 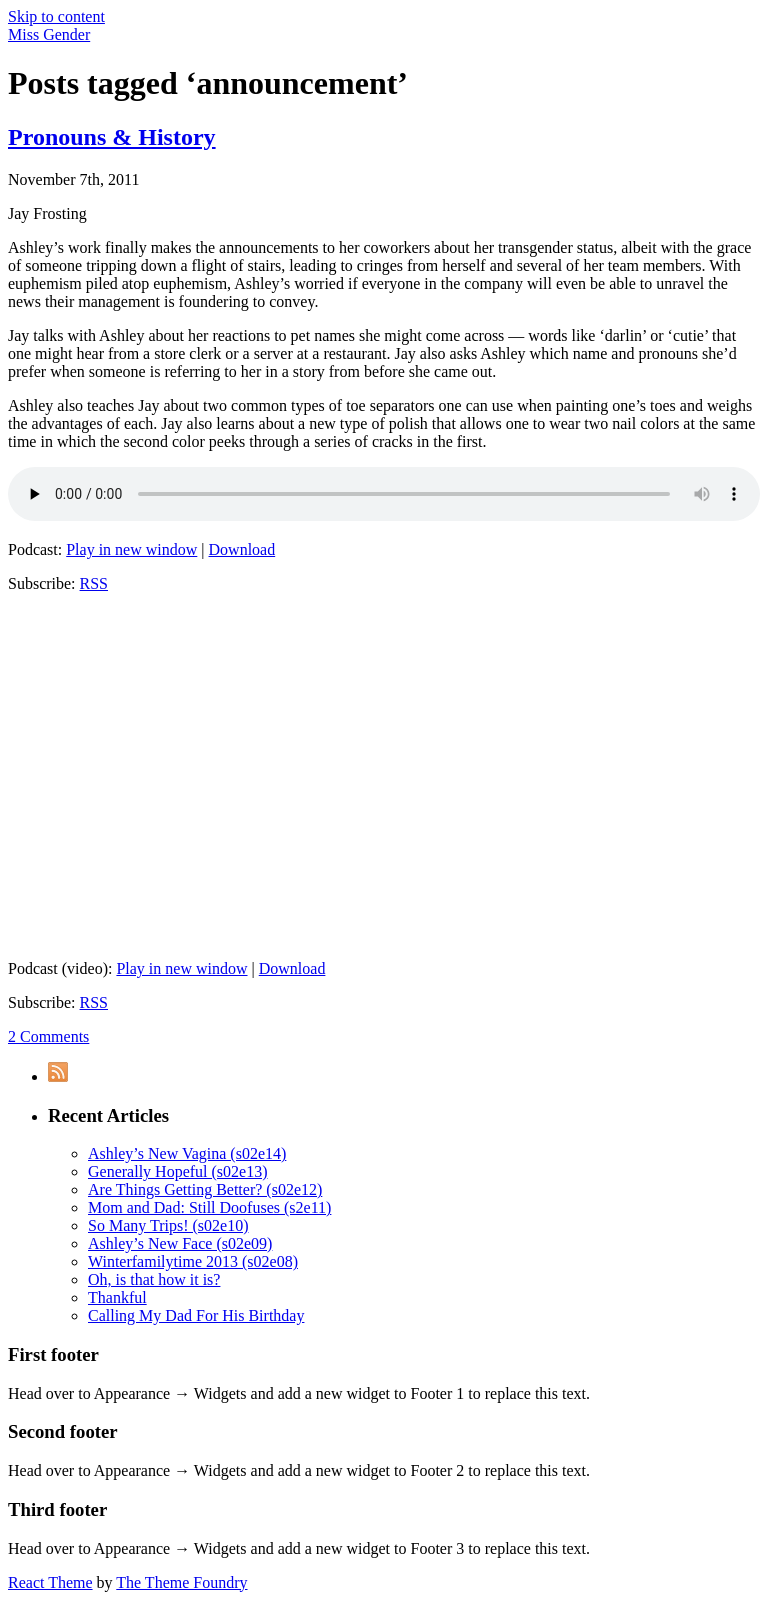 I want to click on Ashley’s New Face (s02e09), so click(x=180, y=1243).